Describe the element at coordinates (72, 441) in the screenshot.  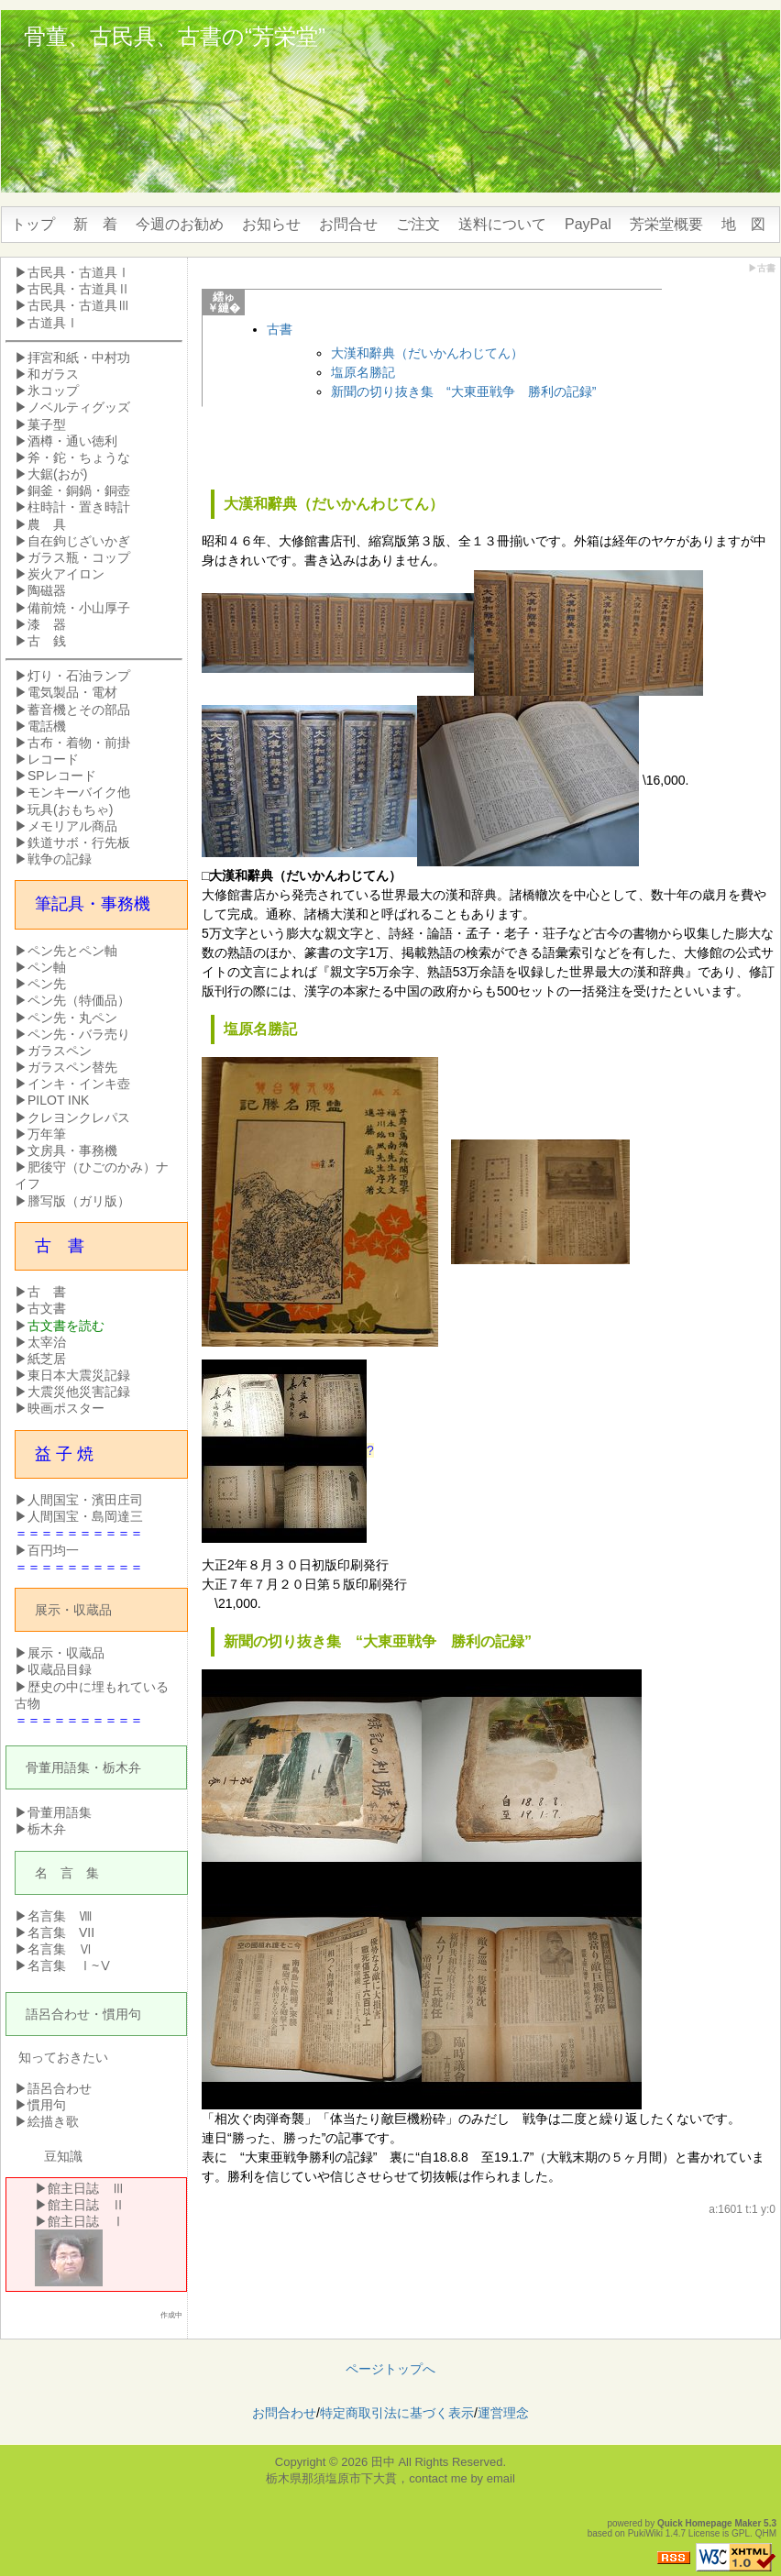
I see `酒樽・通い徳利` at that location.